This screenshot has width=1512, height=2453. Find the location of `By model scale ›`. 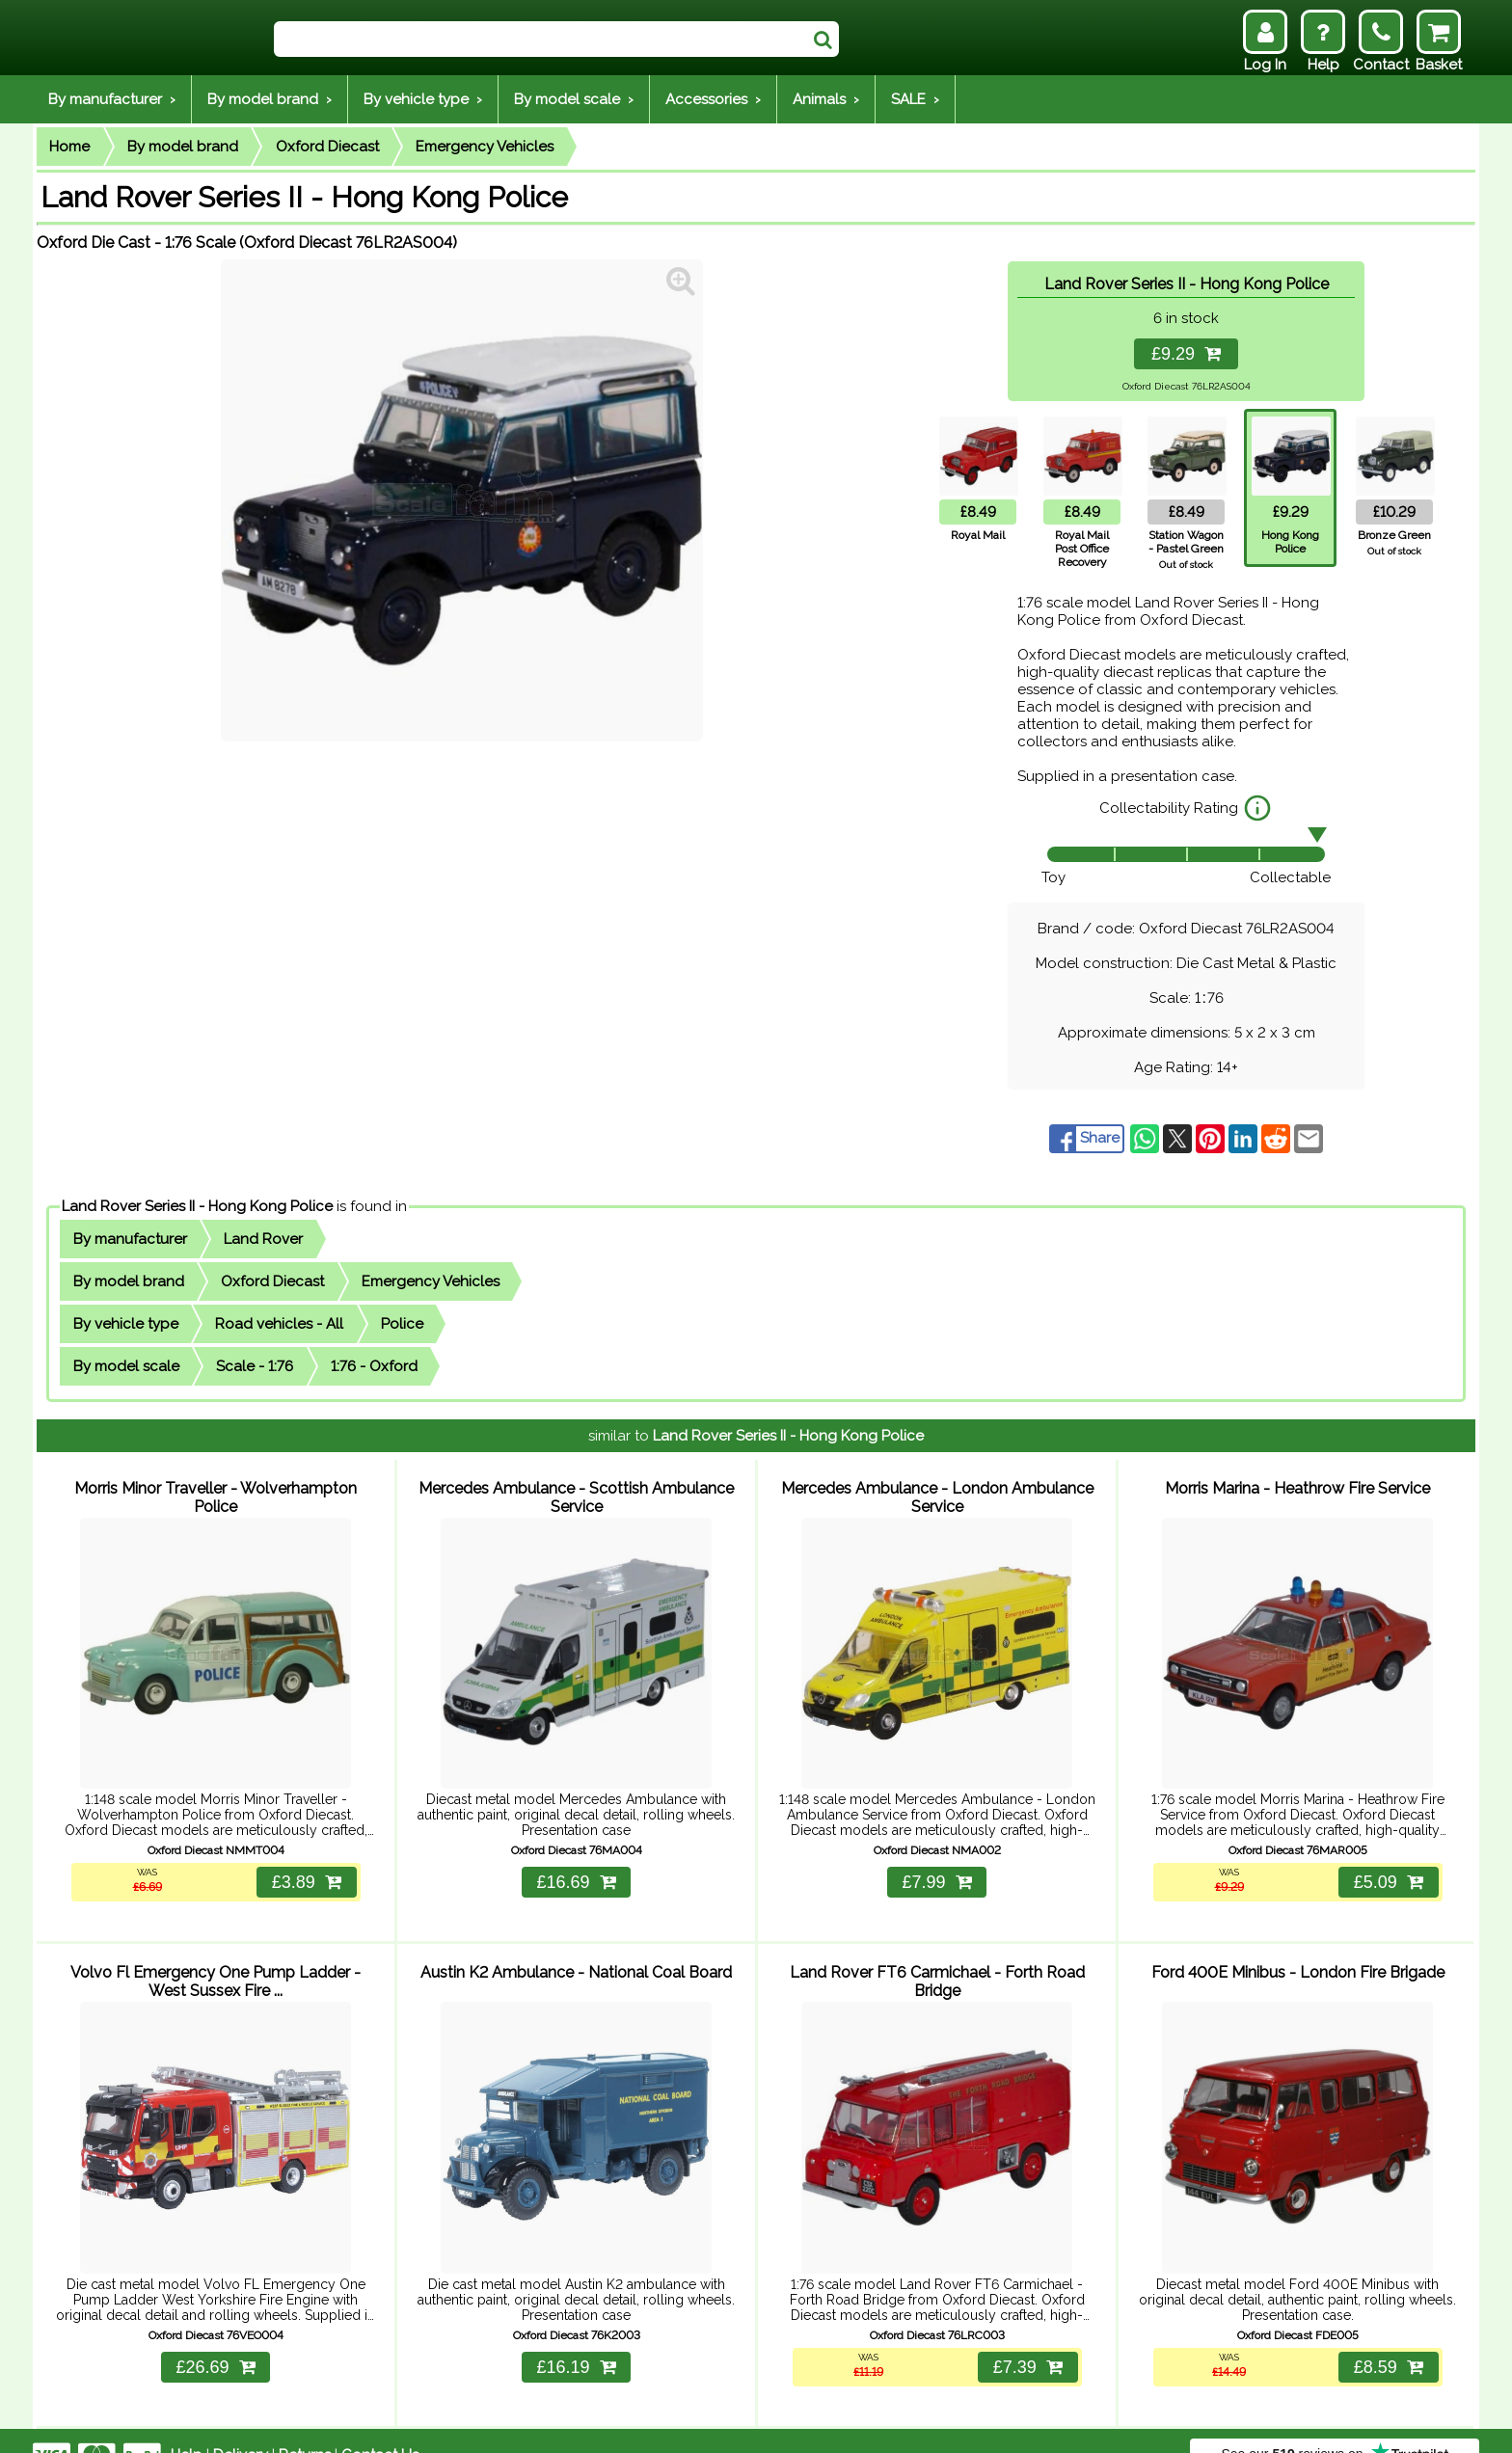

By model scale › is located at coordinates (574, 99).